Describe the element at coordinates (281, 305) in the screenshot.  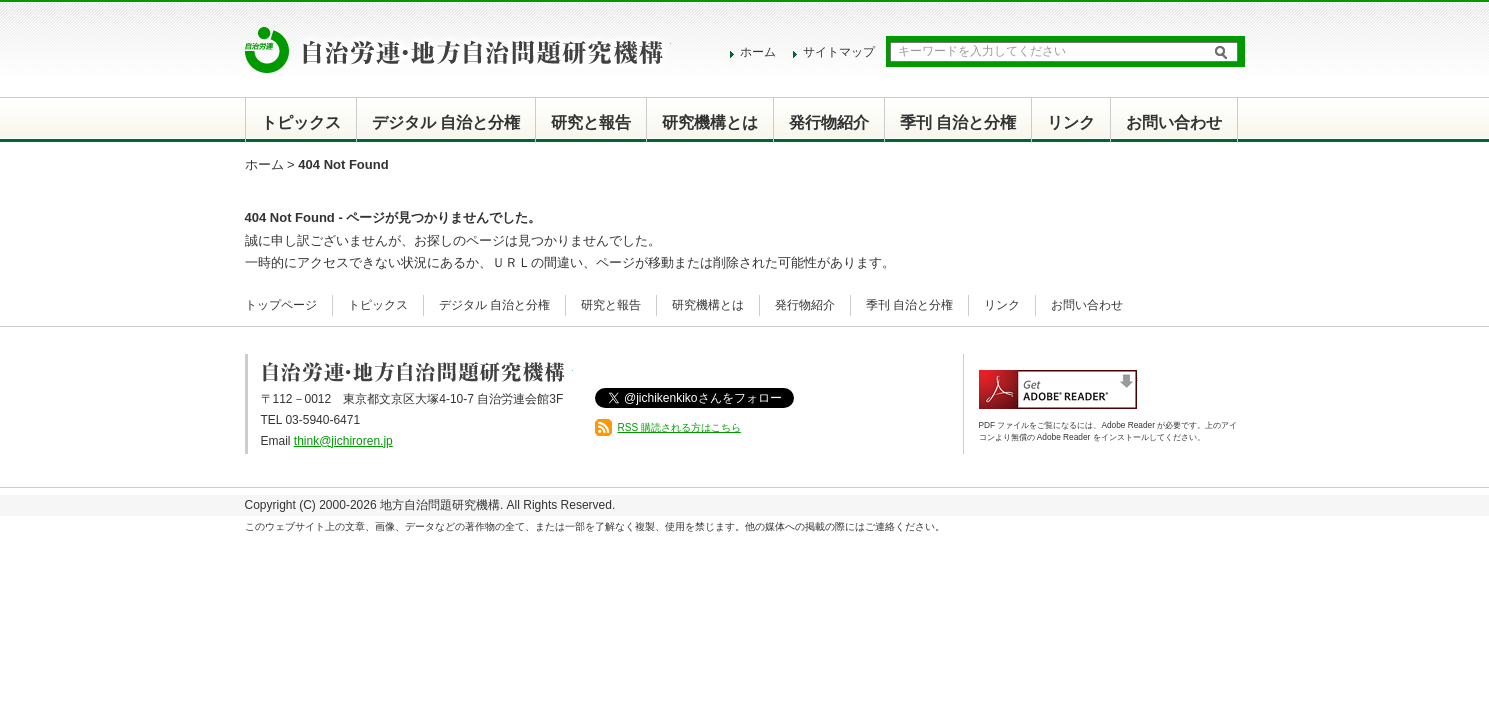
I see `トップページ` at that location.